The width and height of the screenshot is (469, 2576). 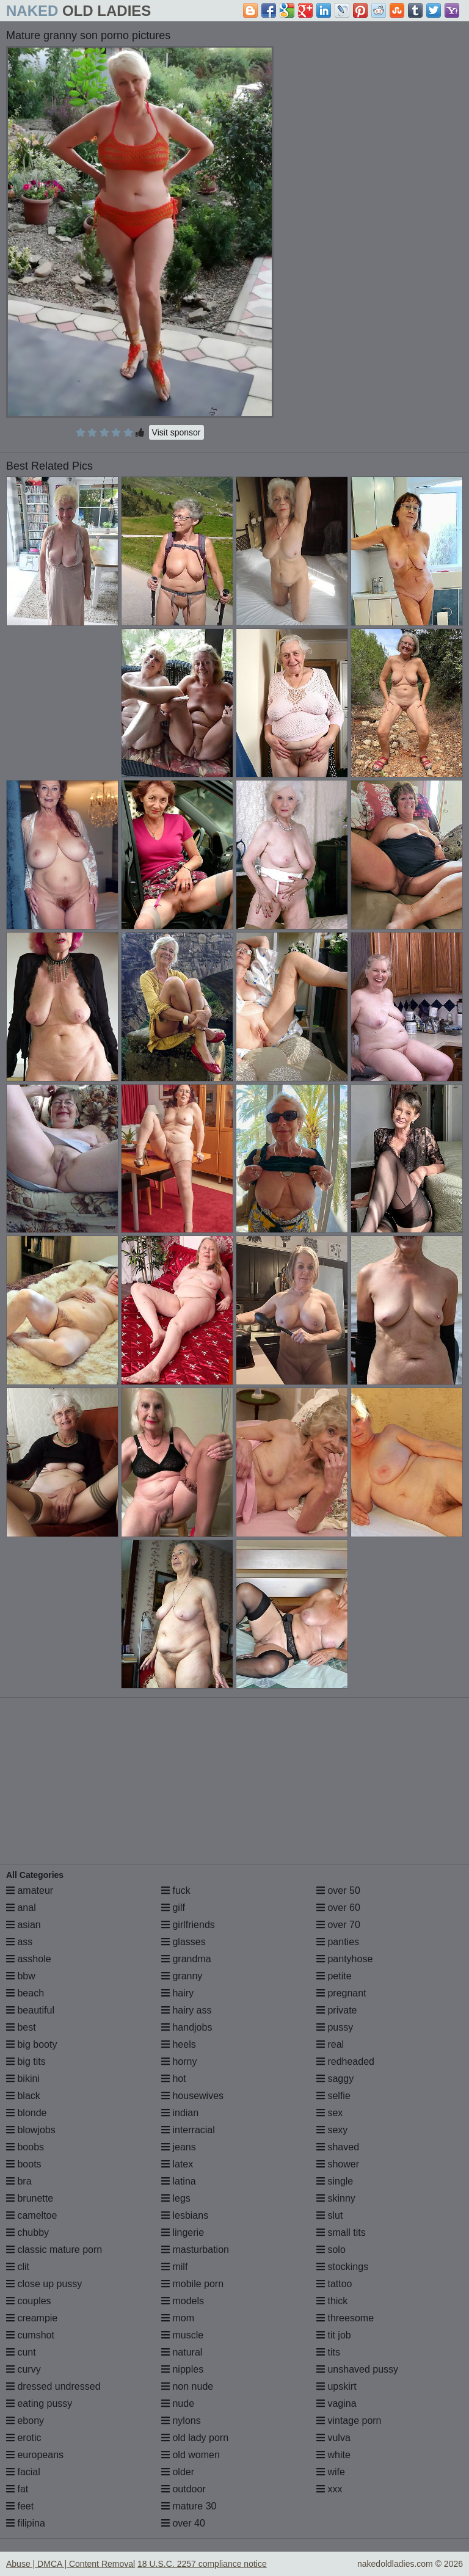 I want to click on vulva, so click(x=333, y=2437).